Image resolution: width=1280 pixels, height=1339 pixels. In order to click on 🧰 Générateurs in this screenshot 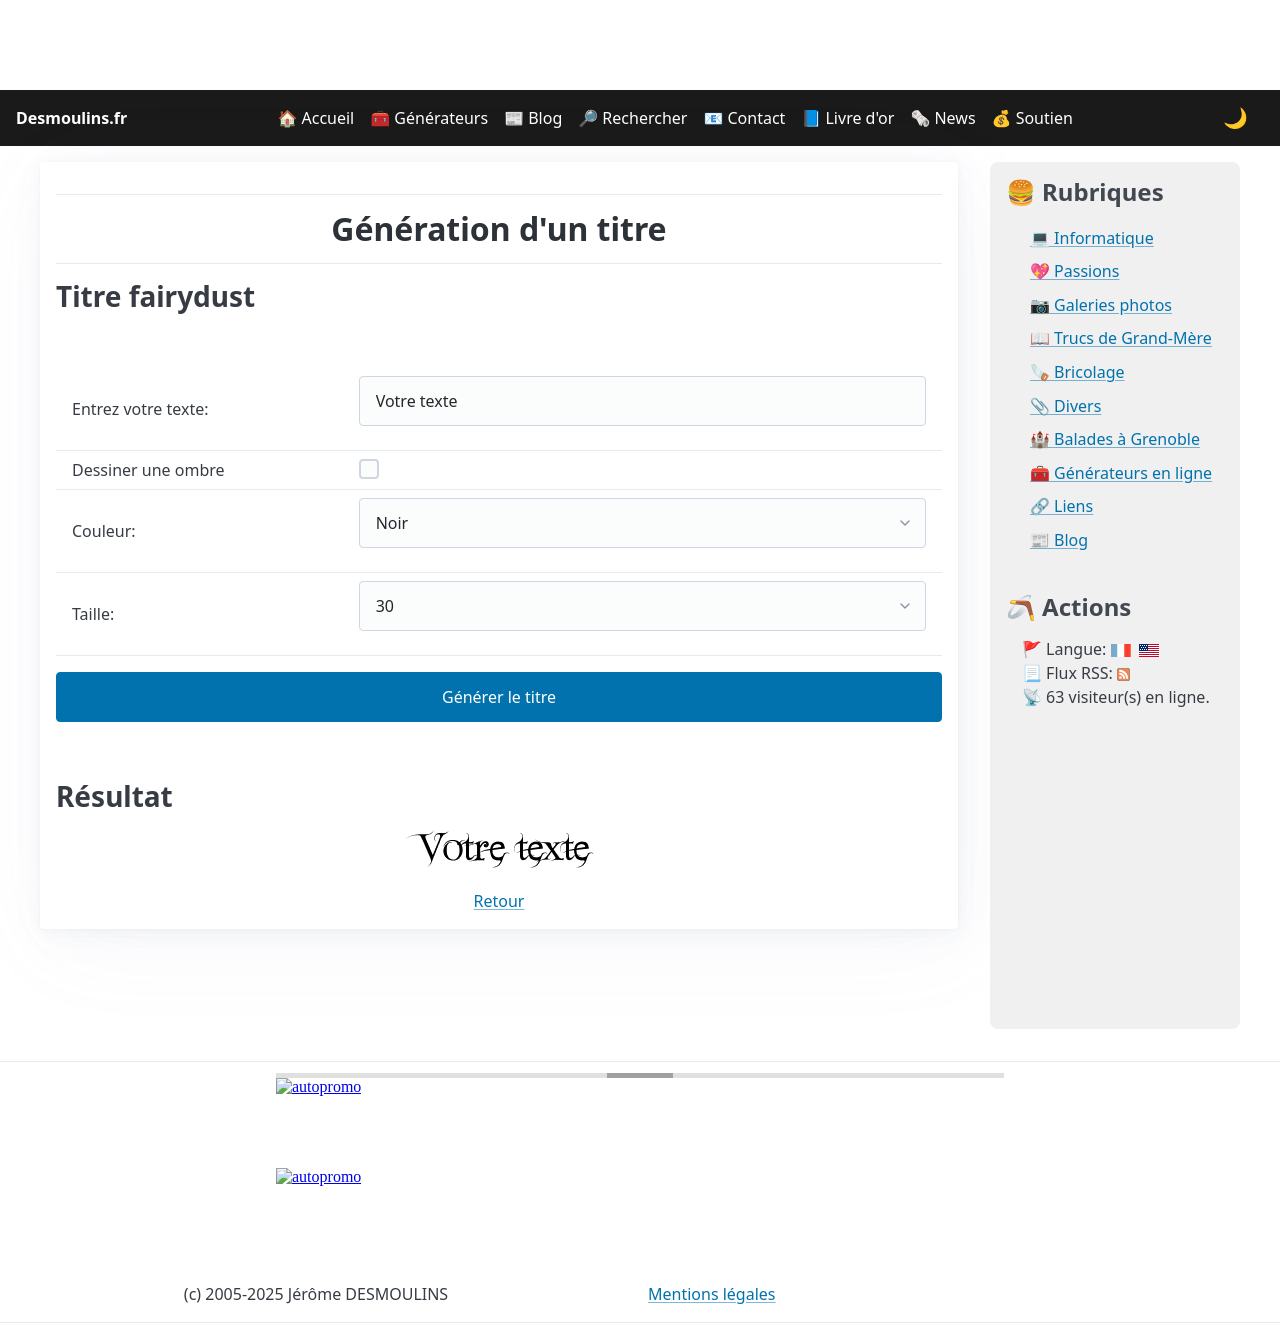, I will do `click(429, 118)`.